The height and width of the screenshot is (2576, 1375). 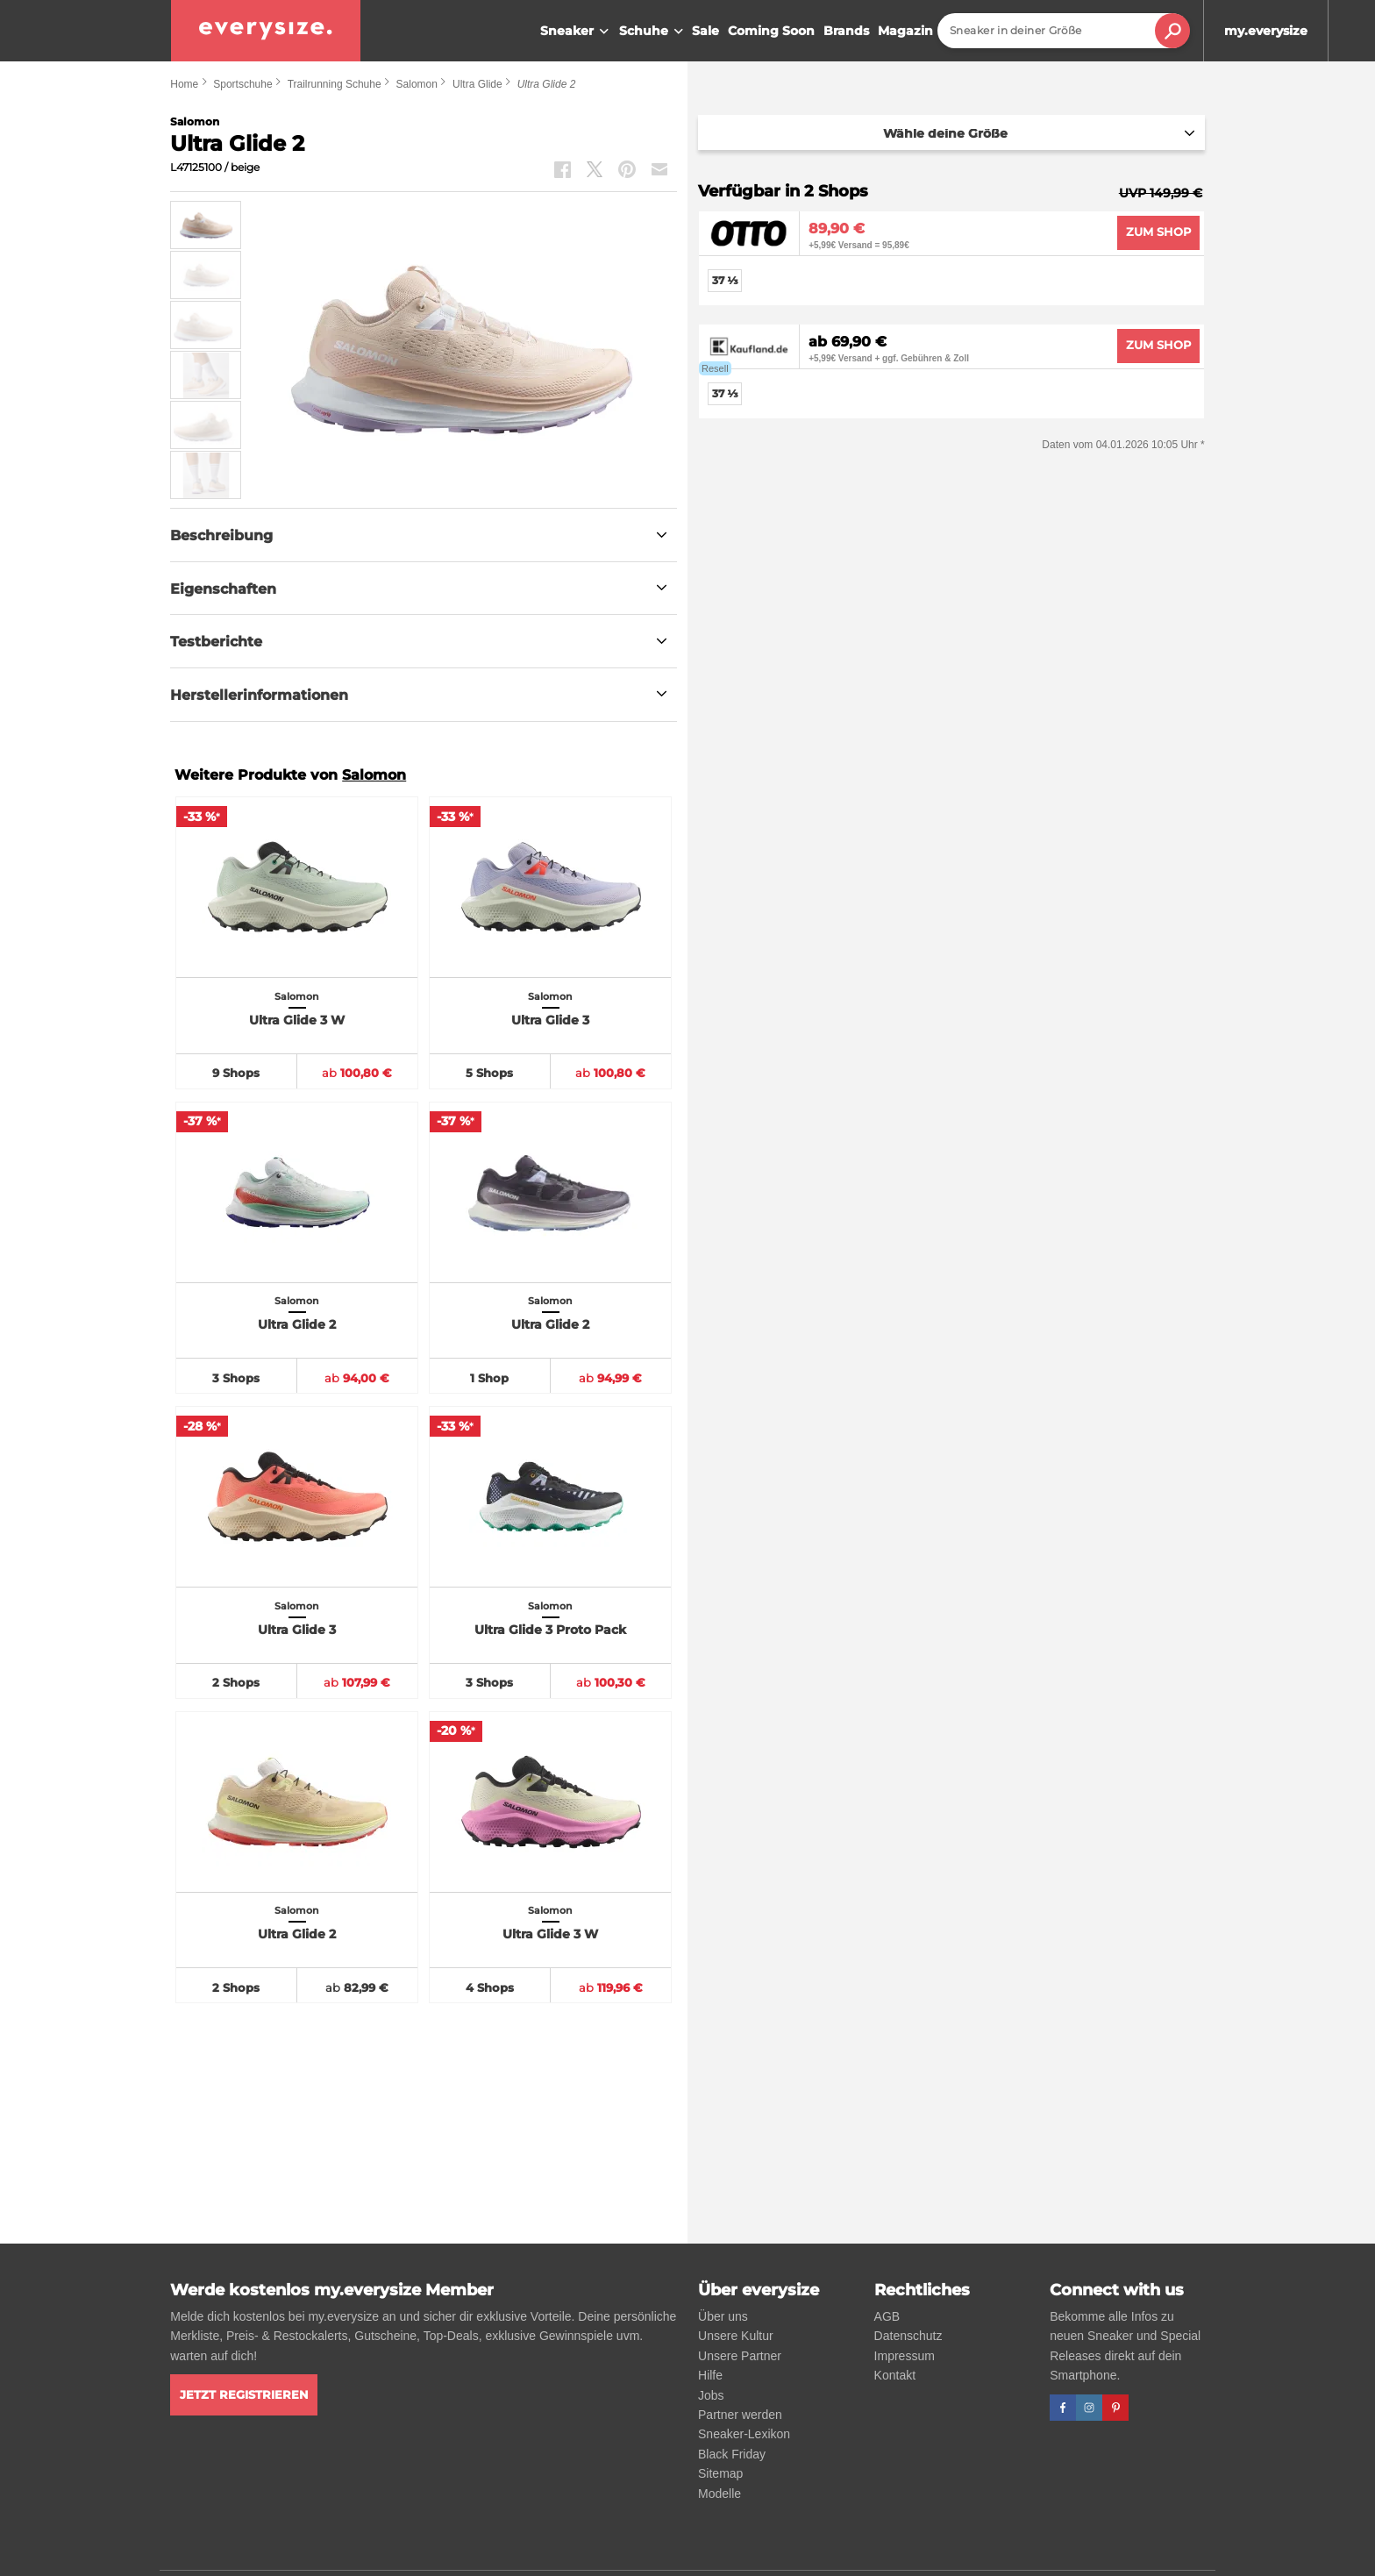 What do you see at coordinates (653, 31) in the screenshot?
I see `Schuhe` at bounding box center [653, 31].